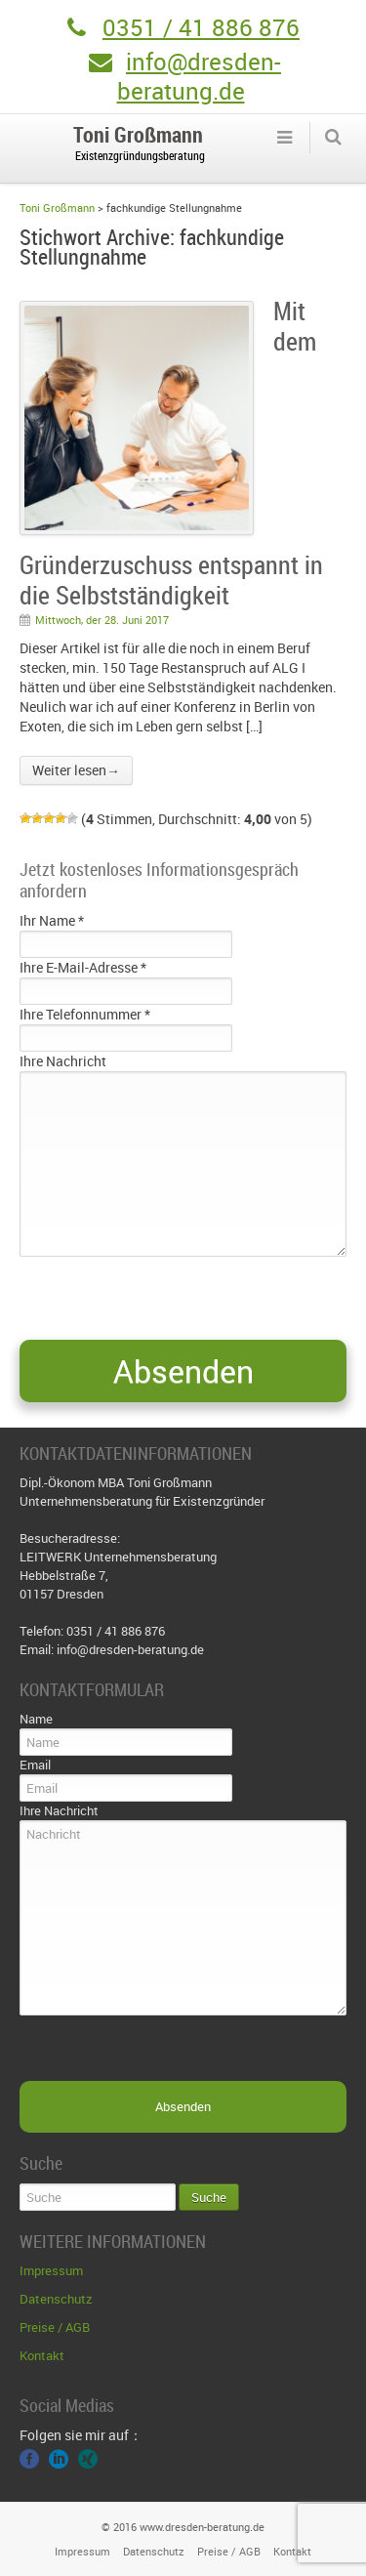 The image size is (366, 2576). Describe the element at coordinates (83, 967) in the screenshot. I see `Ihre E-Mail-Adresse *` at that location.